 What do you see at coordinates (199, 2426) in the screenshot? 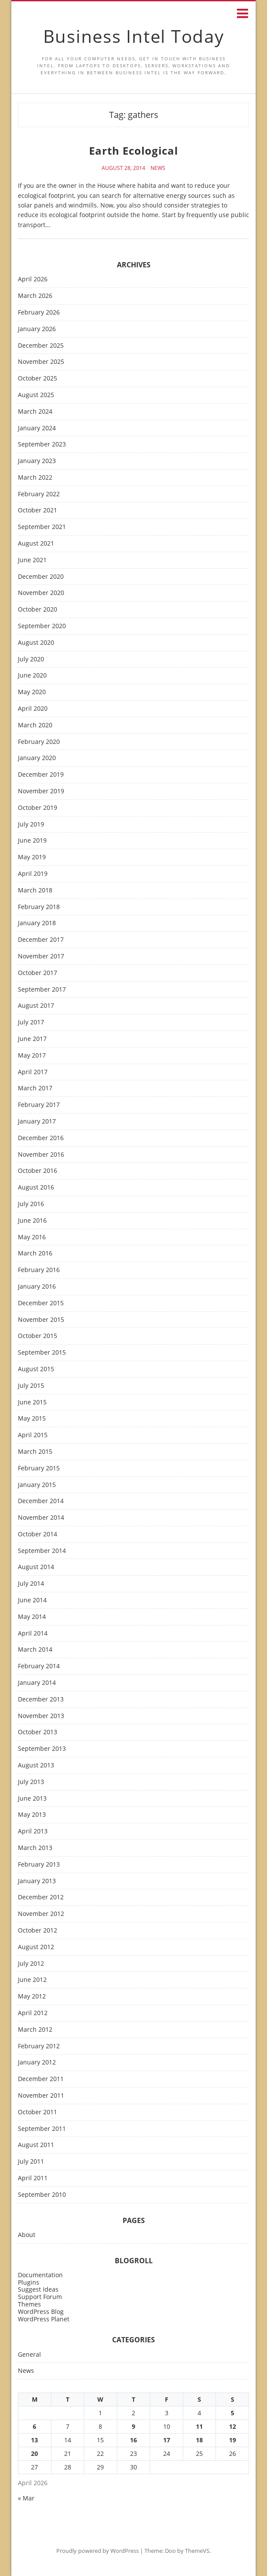
I see `11 [Posts published on April 11, 2026]` at bounding box center [199, 2426].